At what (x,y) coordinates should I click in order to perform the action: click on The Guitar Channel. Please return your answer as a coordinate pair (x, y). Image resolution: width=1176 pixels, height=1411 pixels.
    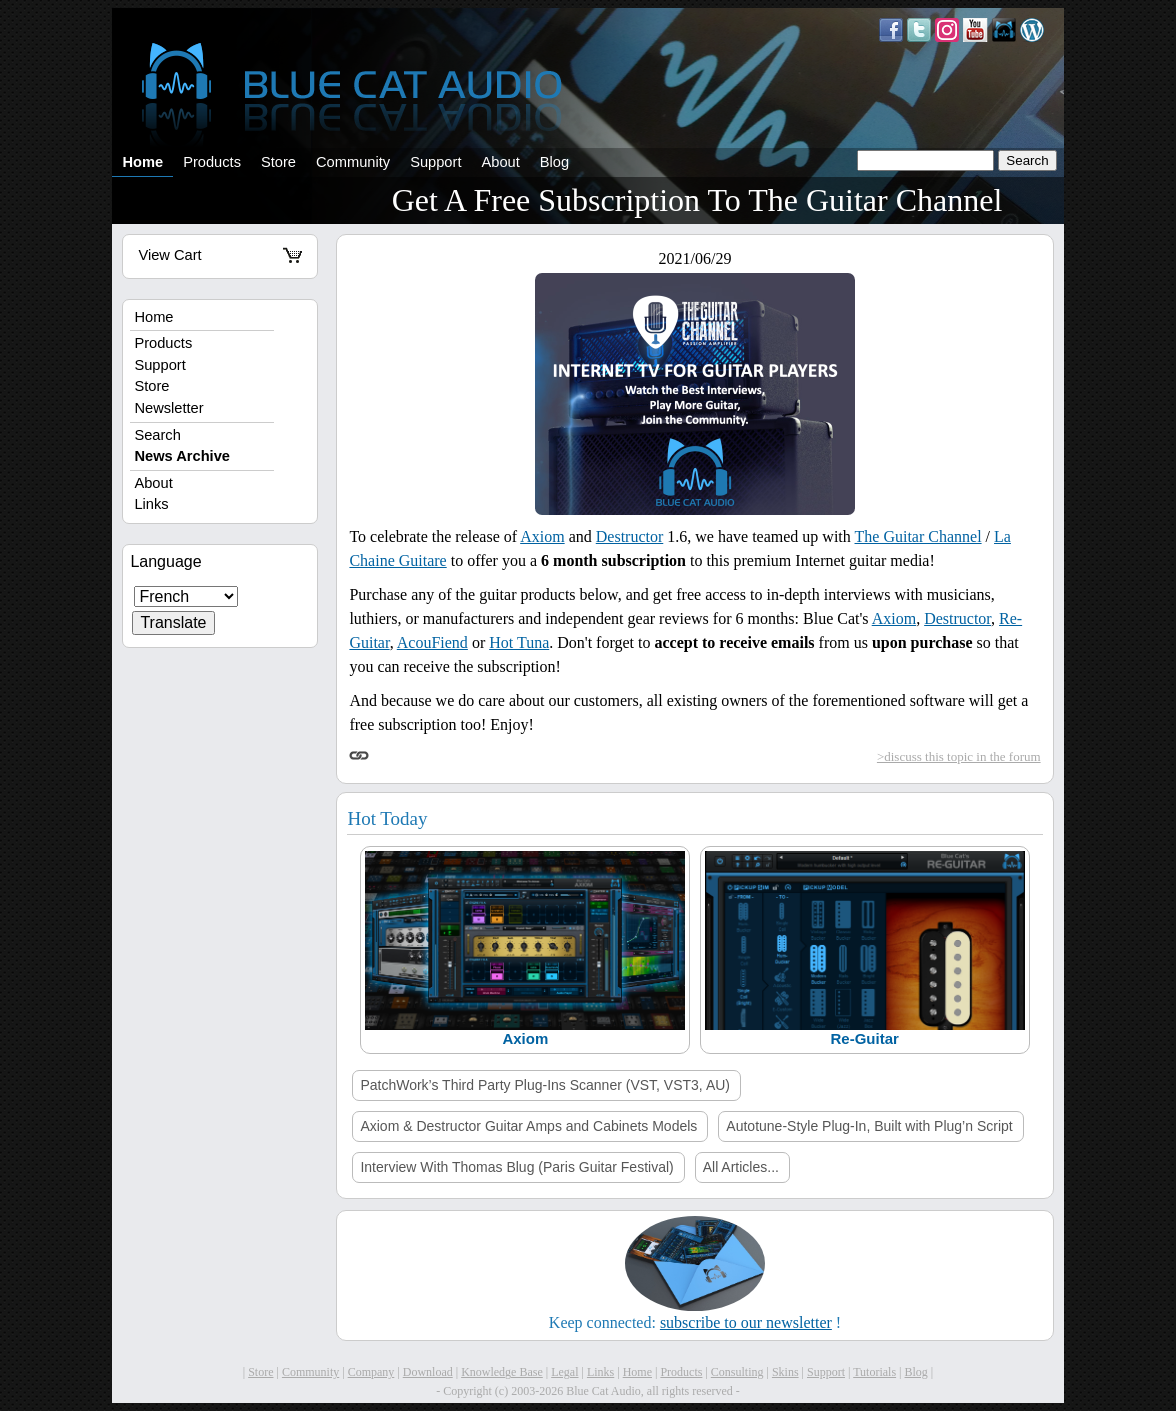
    Looking at the image, I should click on (918, 536).